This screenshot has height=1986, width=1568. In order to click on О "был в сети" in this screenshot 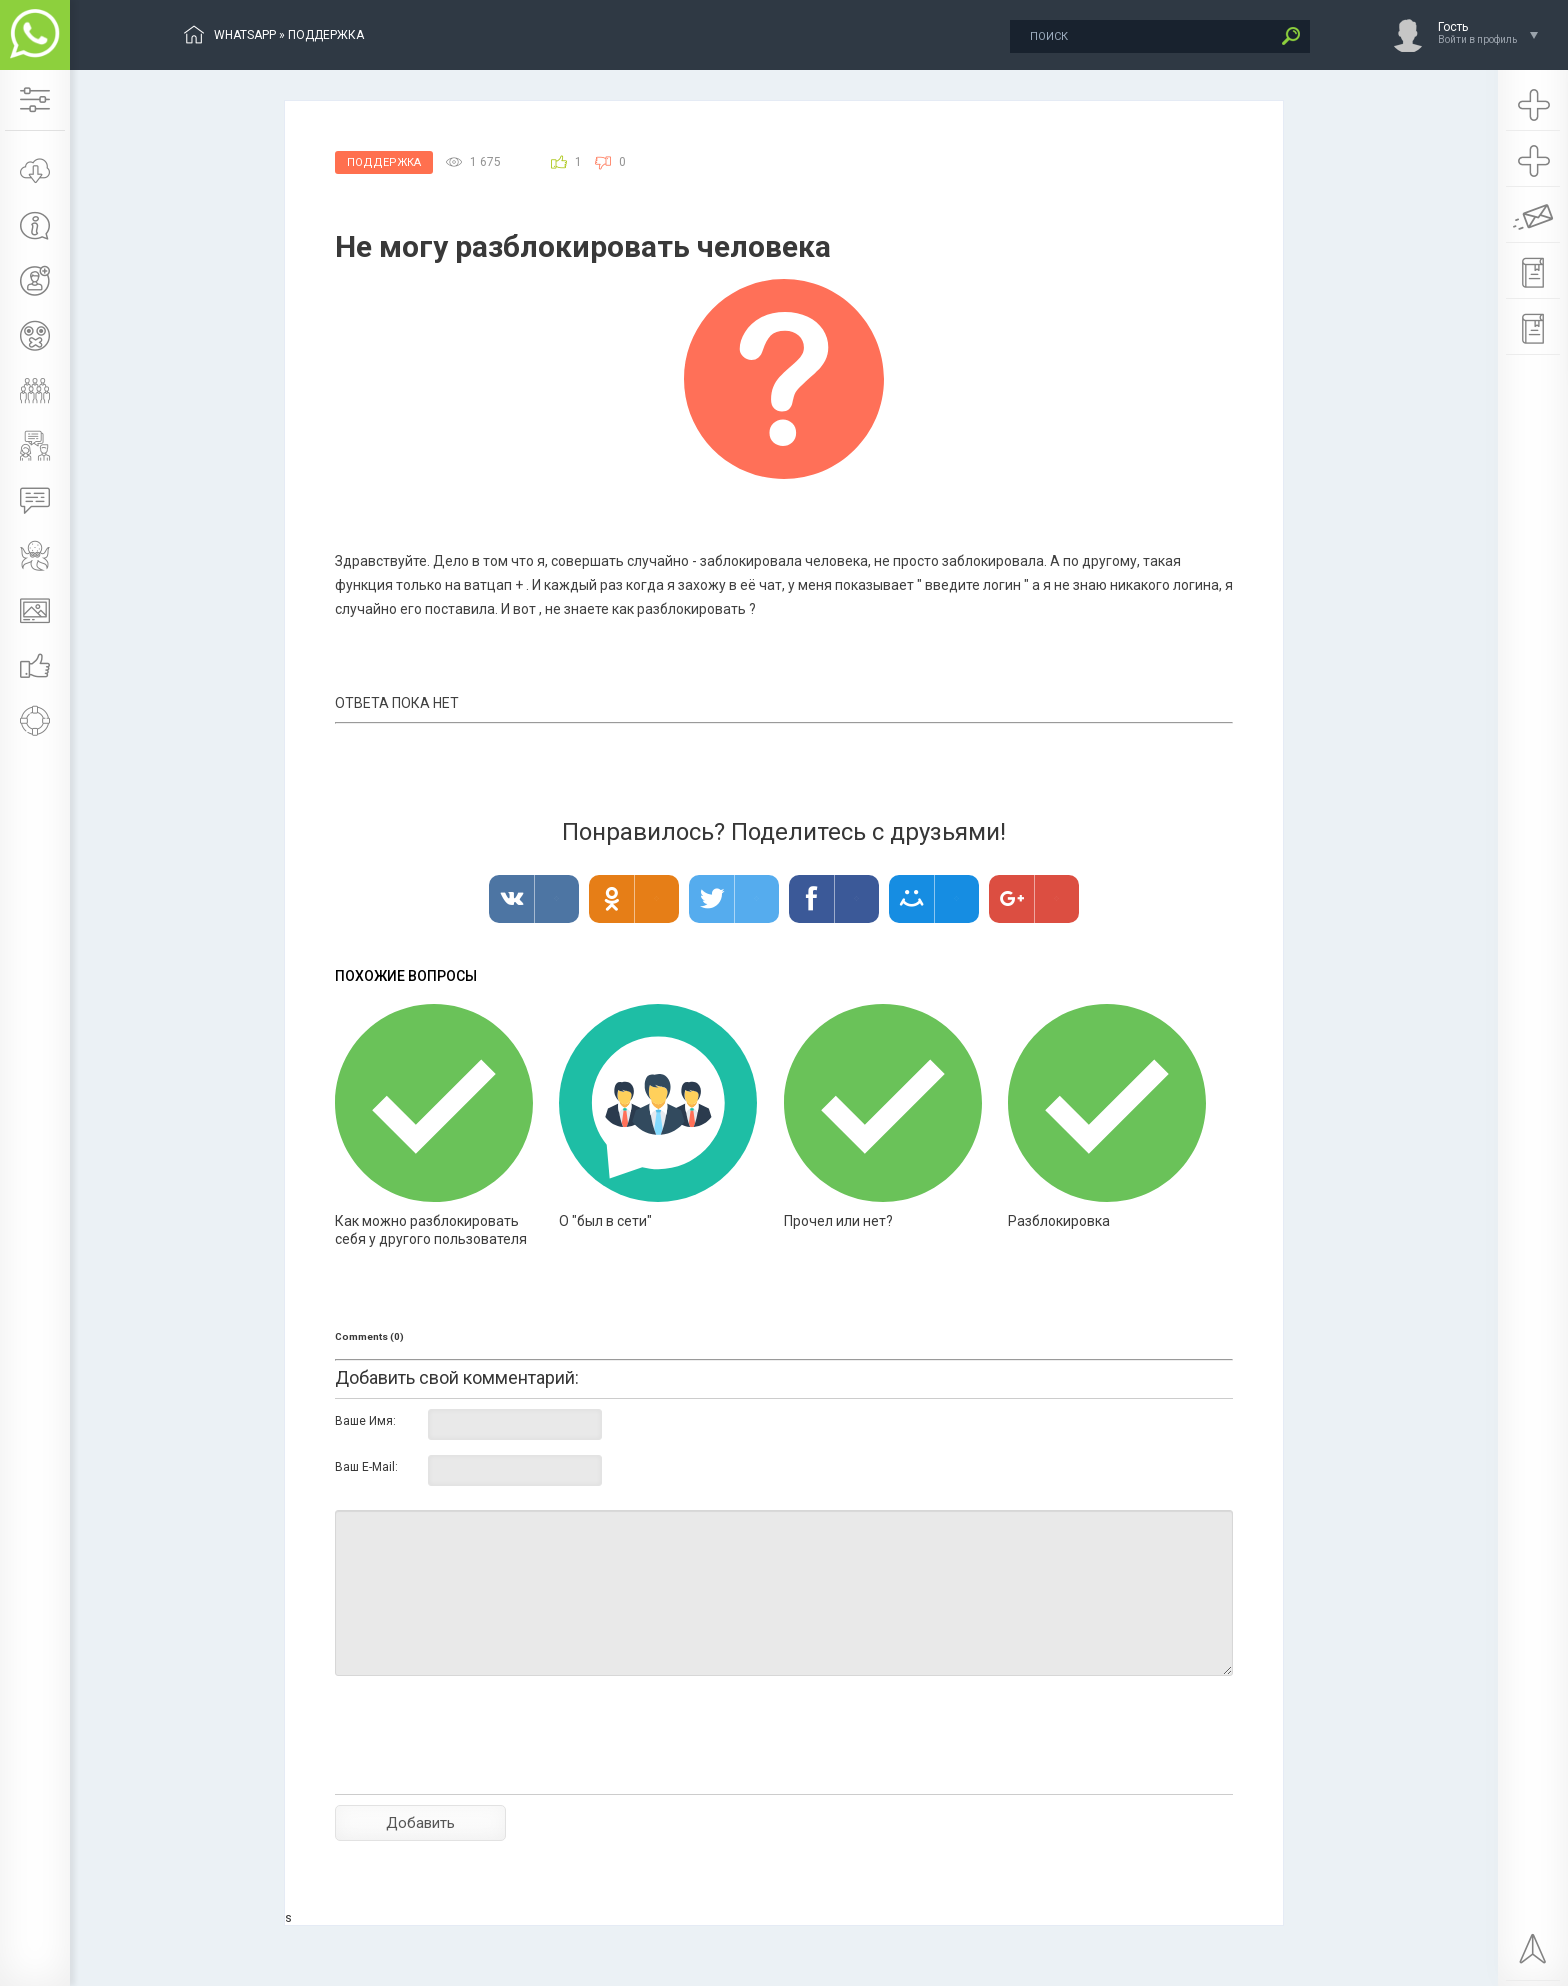, I will do `click(605, 1221)`.